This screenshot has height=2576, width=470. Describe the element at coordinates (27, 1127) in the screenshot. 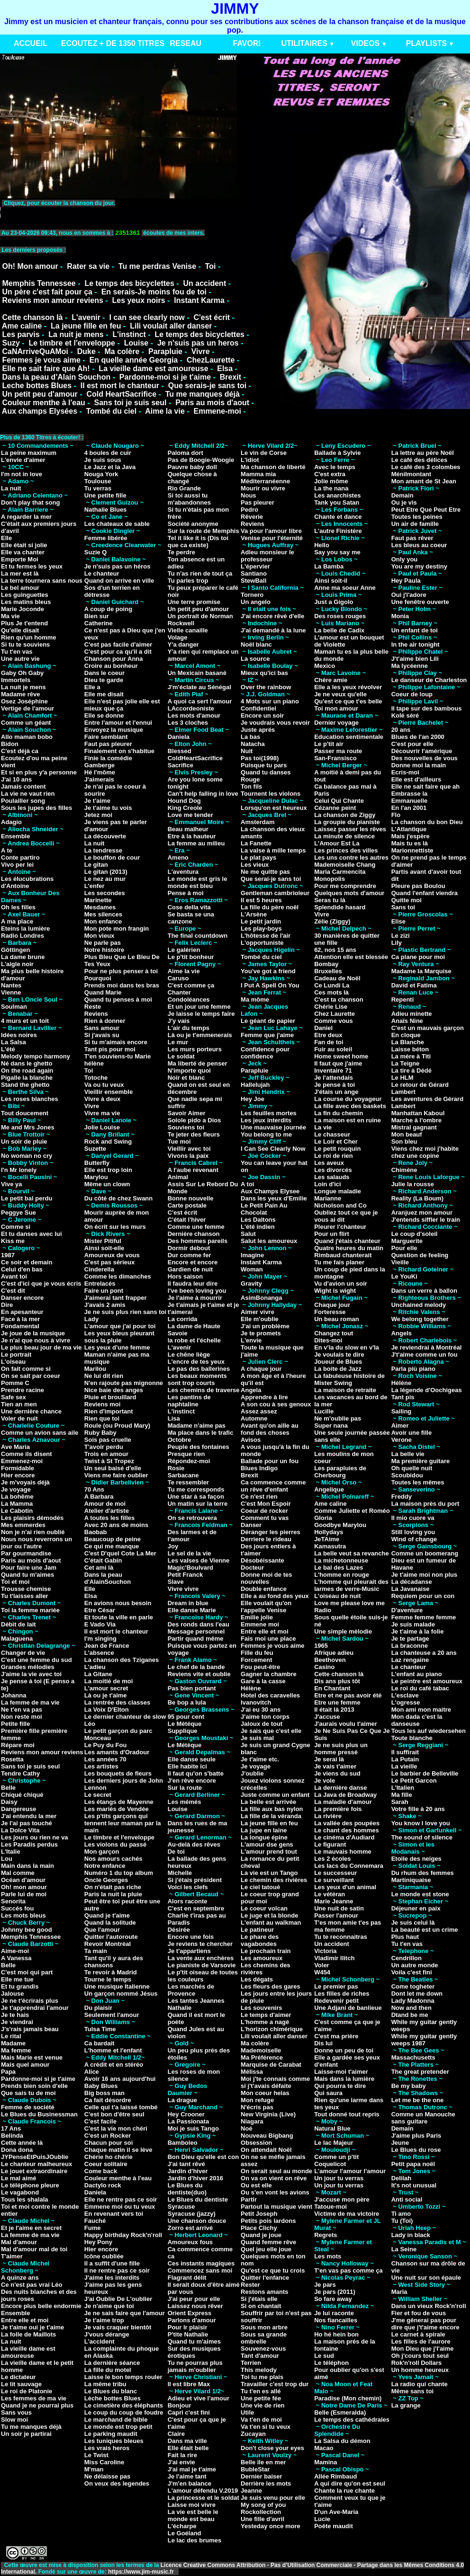

I see `Me and Mrs Jones` at that location.